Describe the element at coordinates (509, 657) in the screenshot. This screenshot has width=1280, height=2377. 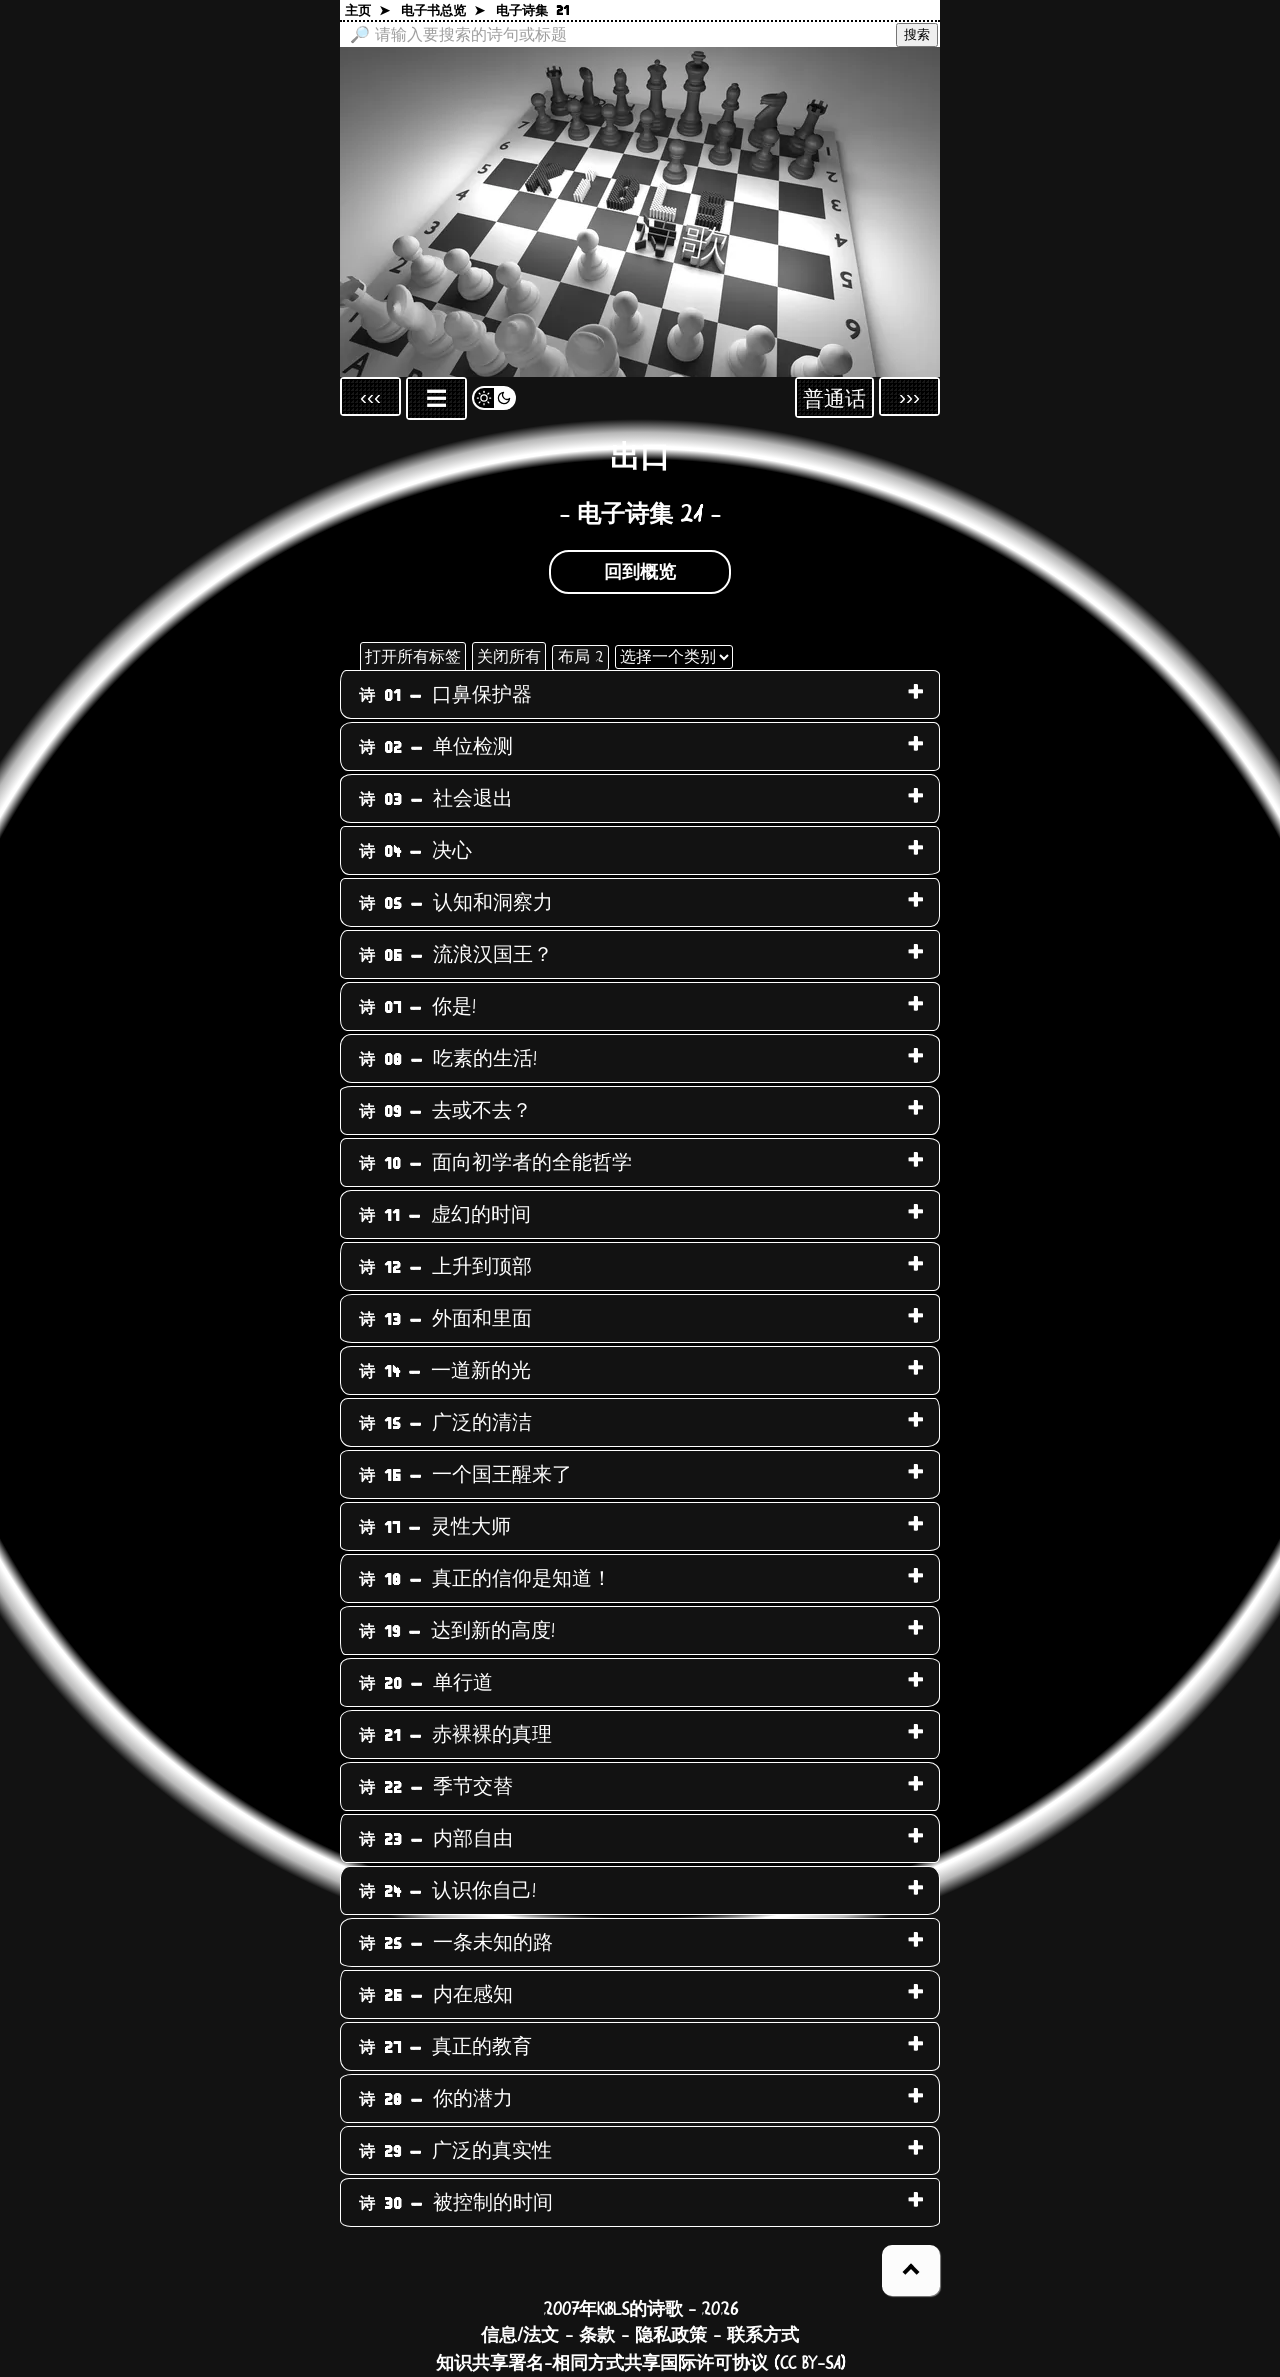
I see `关闭所有` at that location.